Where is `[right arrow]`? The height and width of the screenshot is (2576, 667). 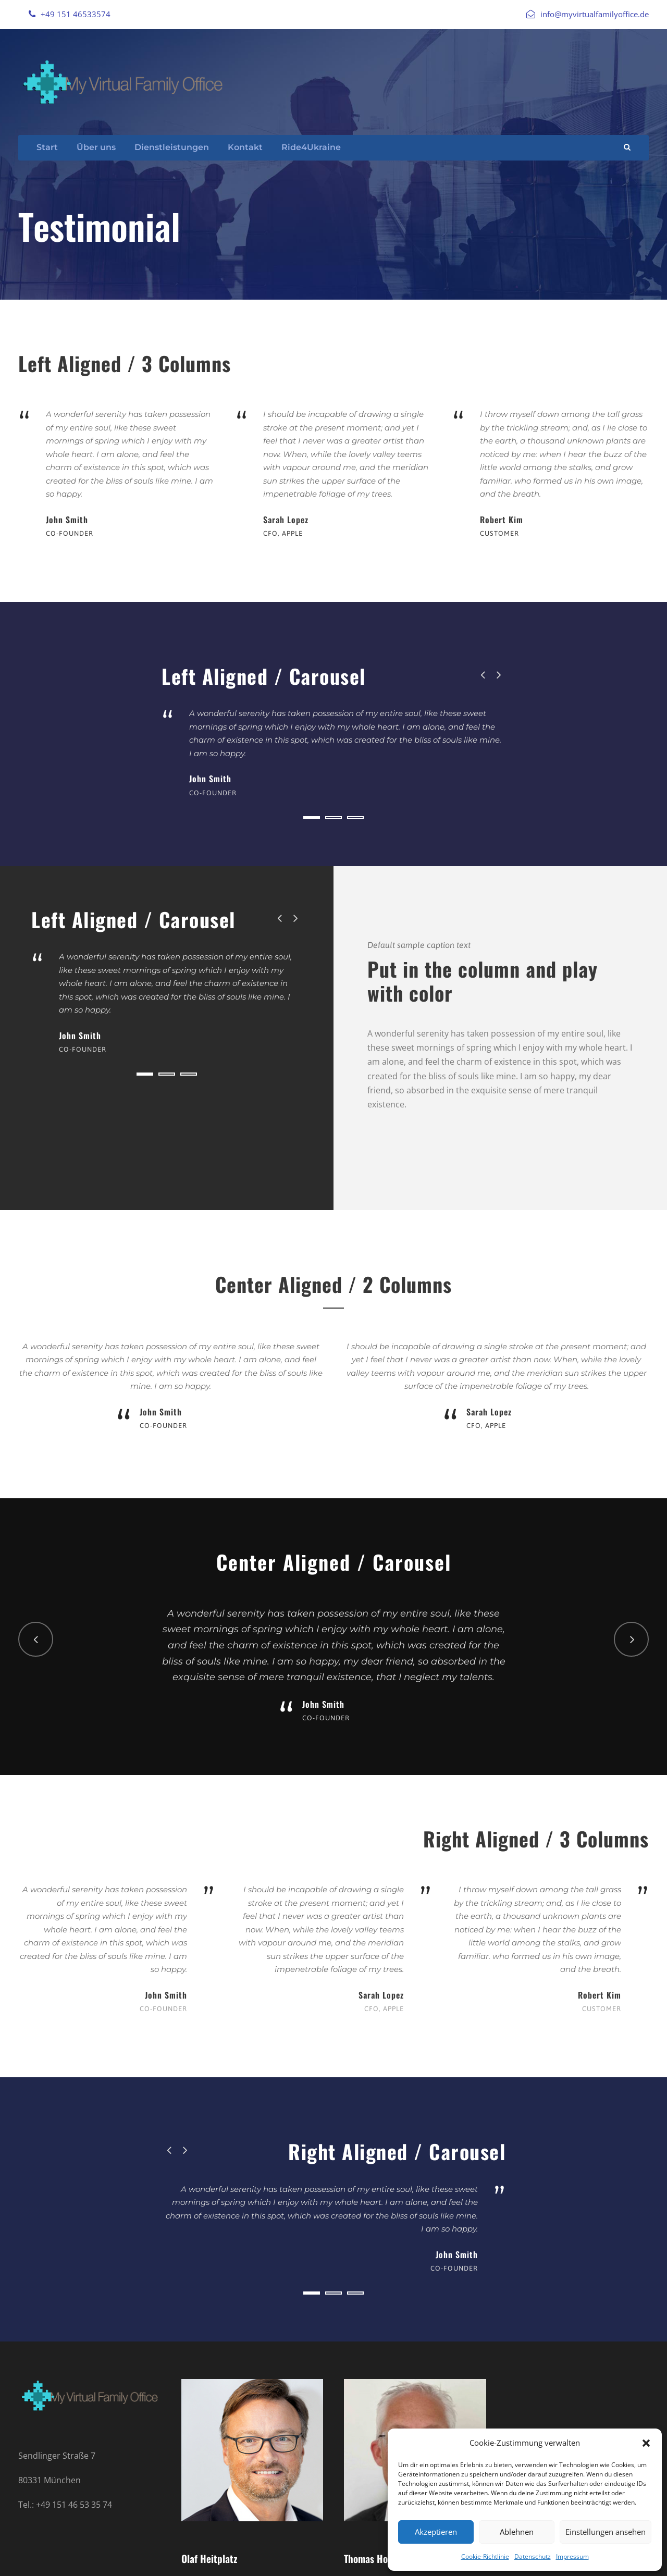
[right arrow] is located at coordinates (497, 674).